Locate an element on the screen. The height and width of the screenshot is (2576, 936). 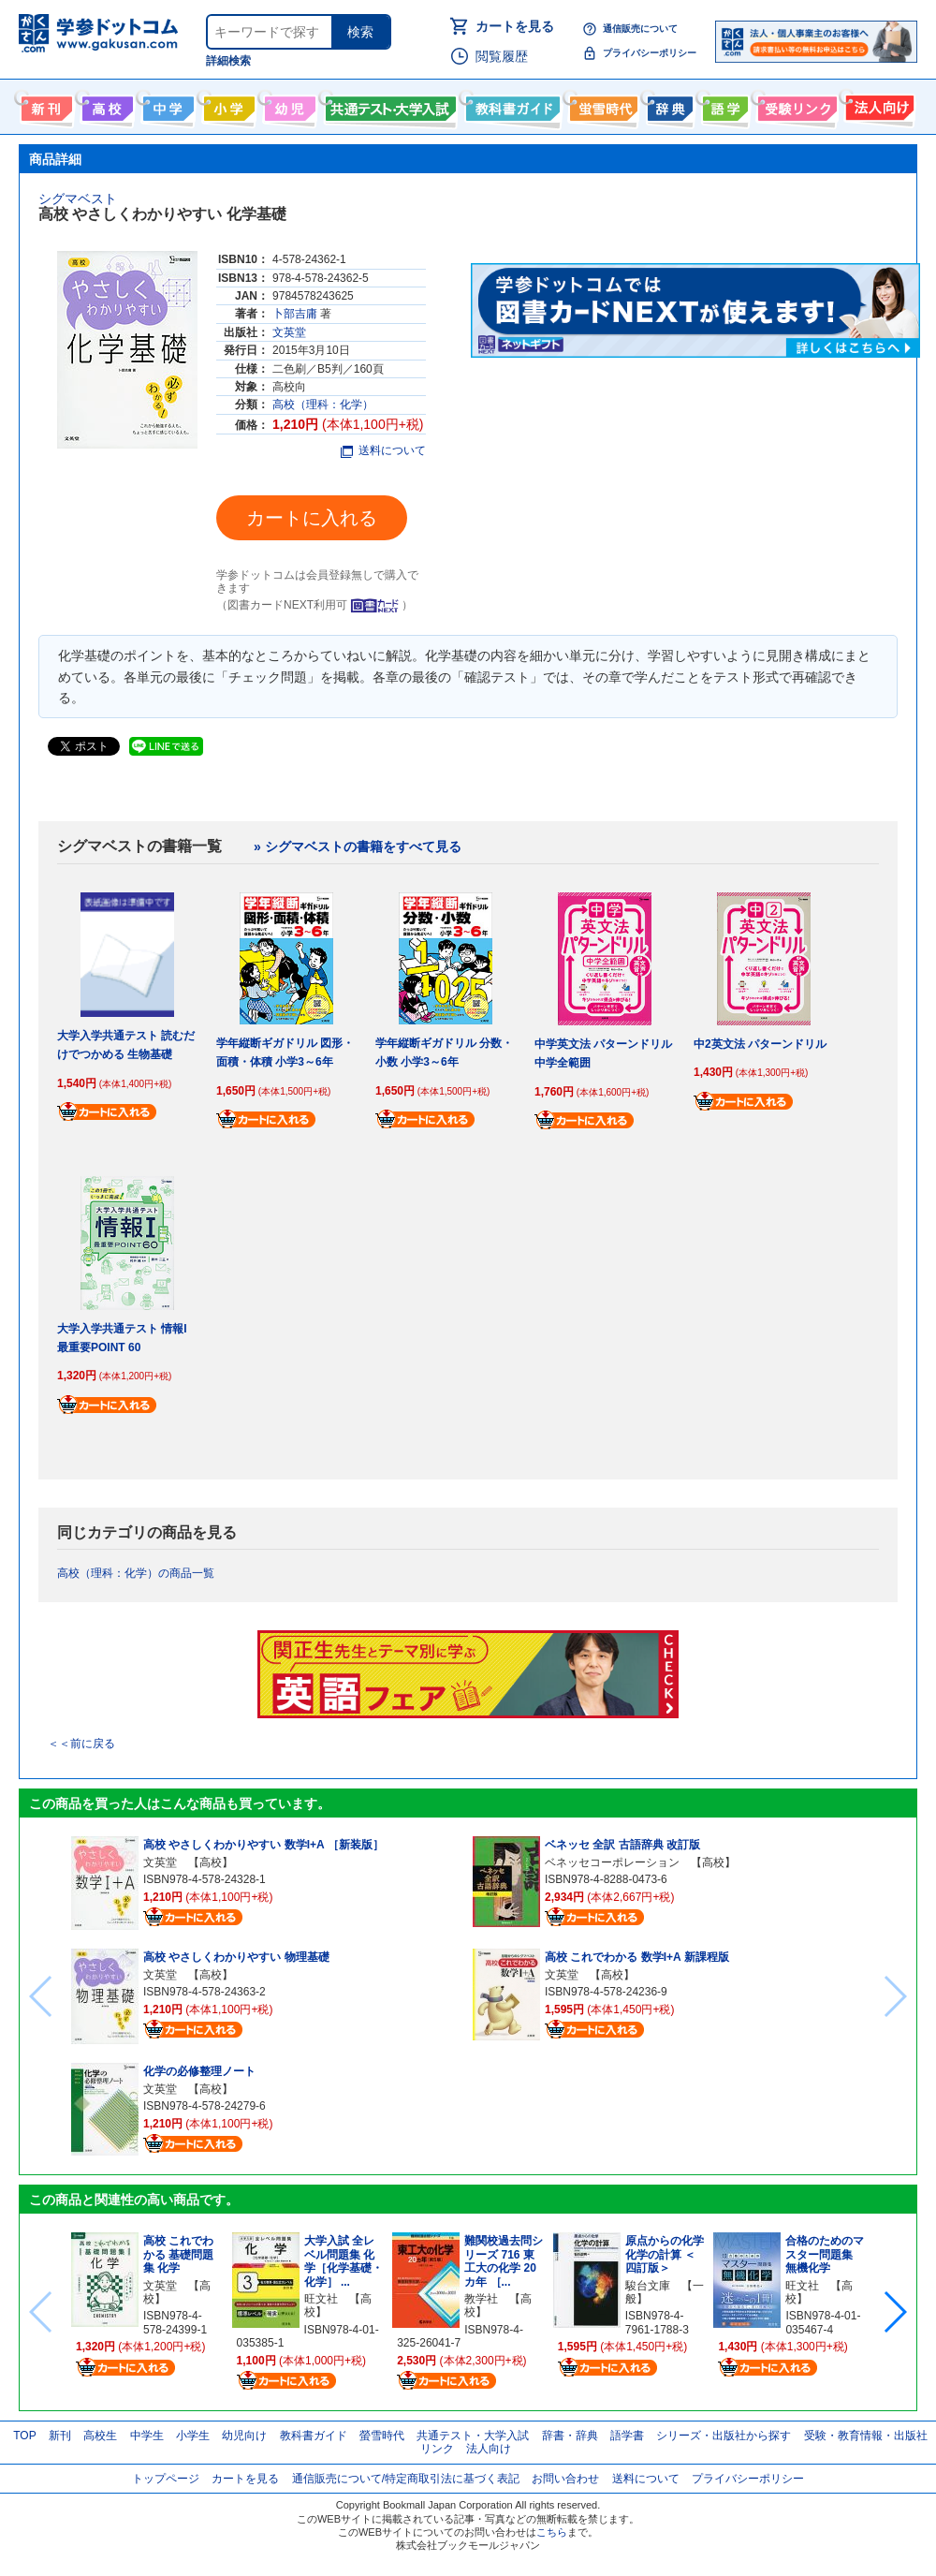
語学書 is located at coordinates (723, 105).